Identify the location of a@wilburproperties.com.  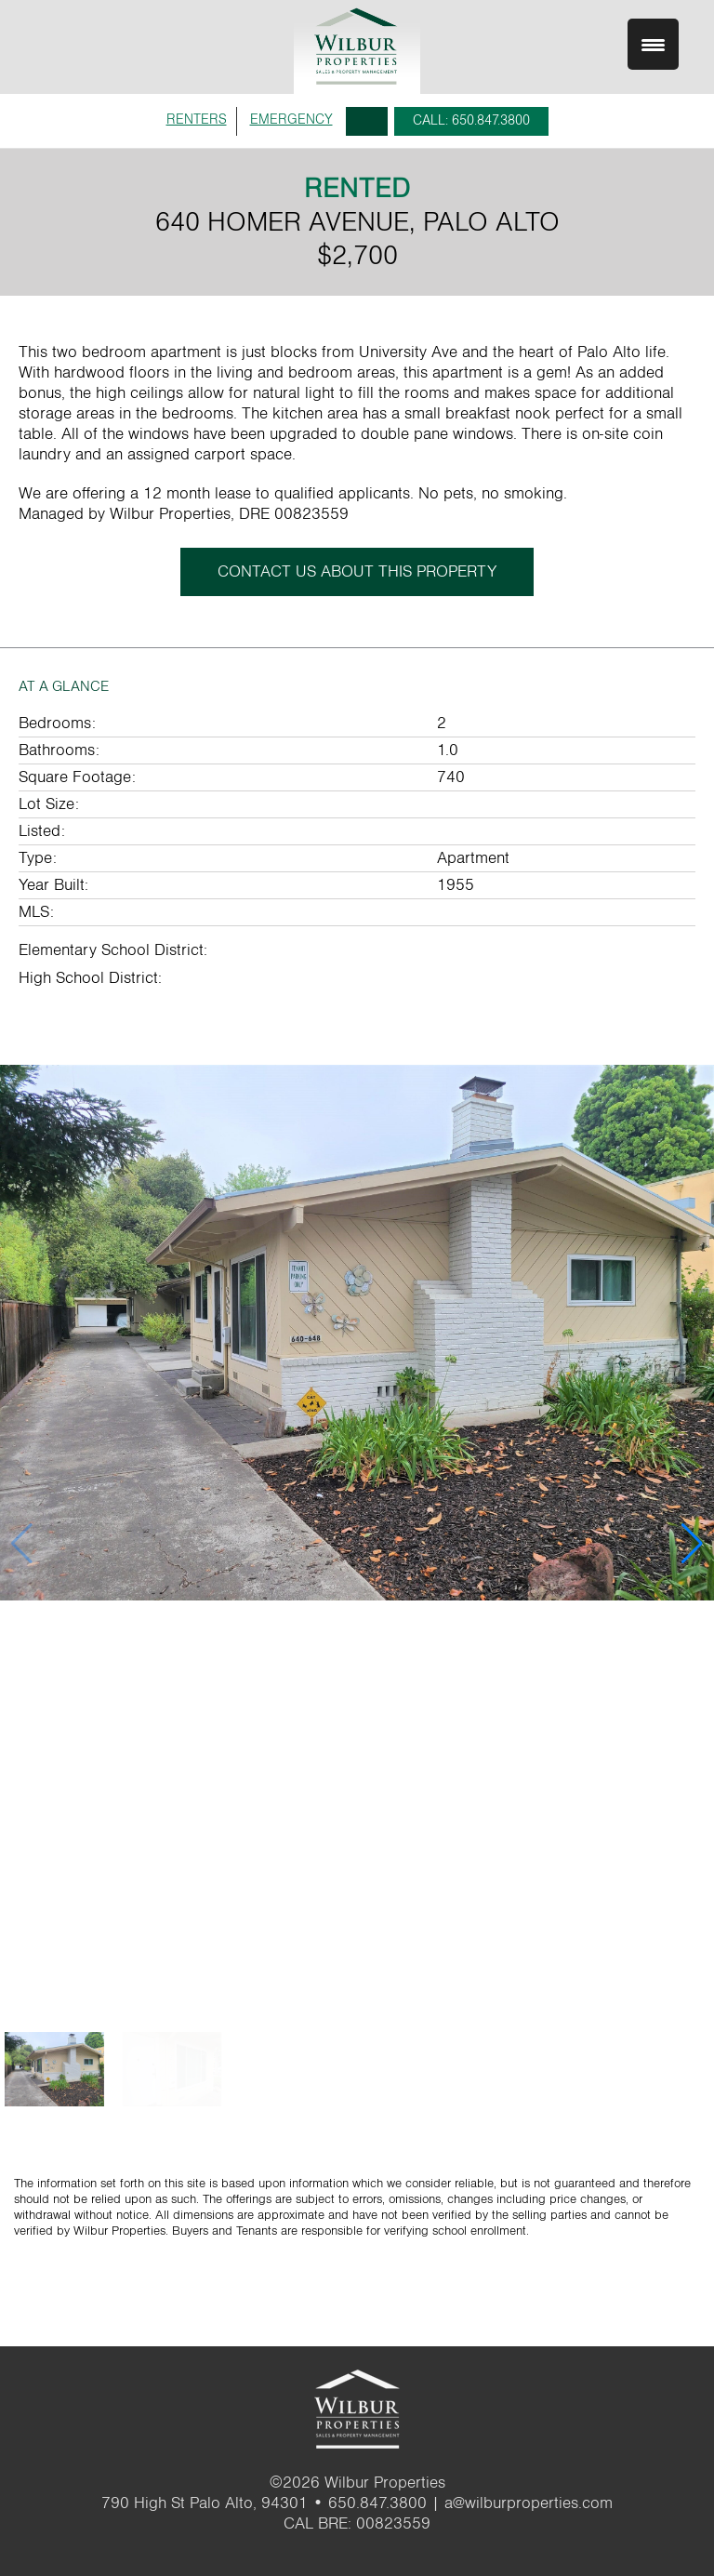
(528, 2503).